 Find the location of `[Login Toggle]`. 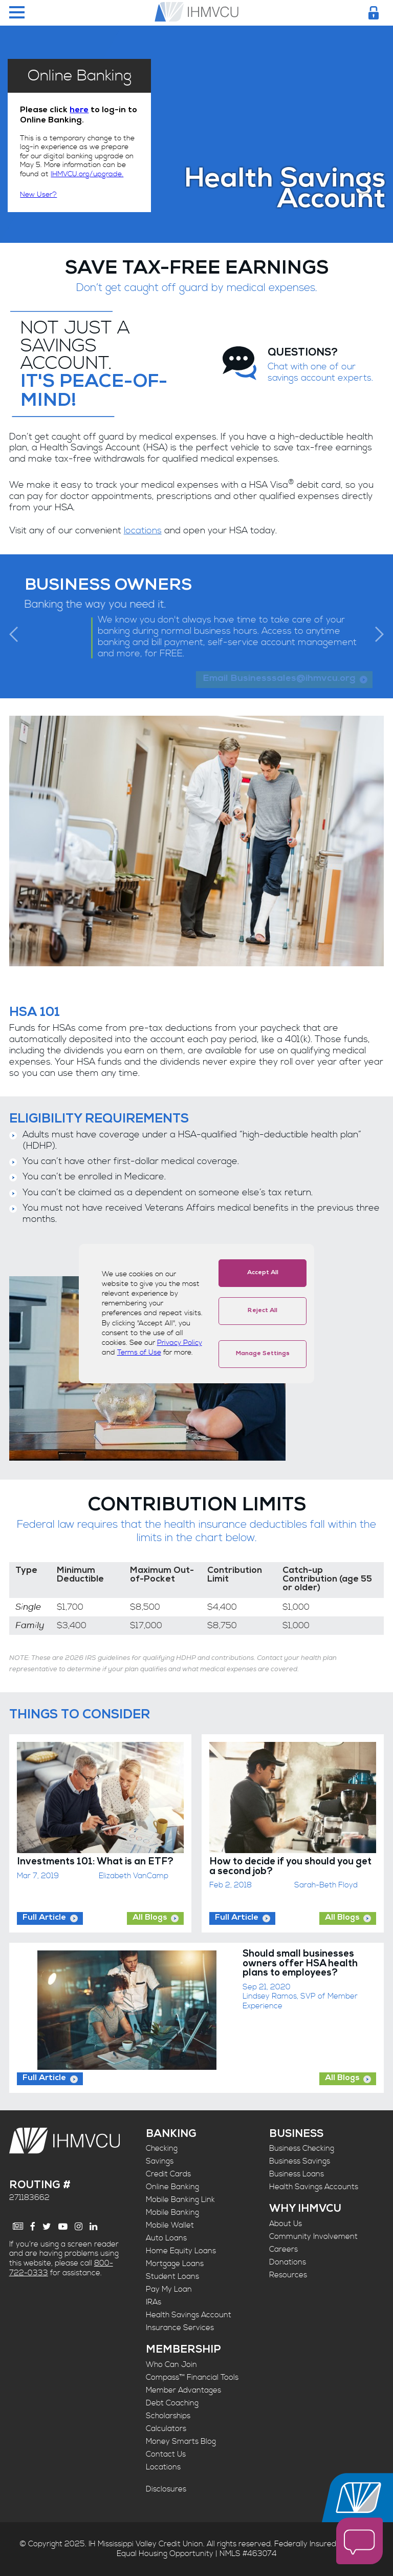

[Login Toggle] is located at coordinates (373, 13).